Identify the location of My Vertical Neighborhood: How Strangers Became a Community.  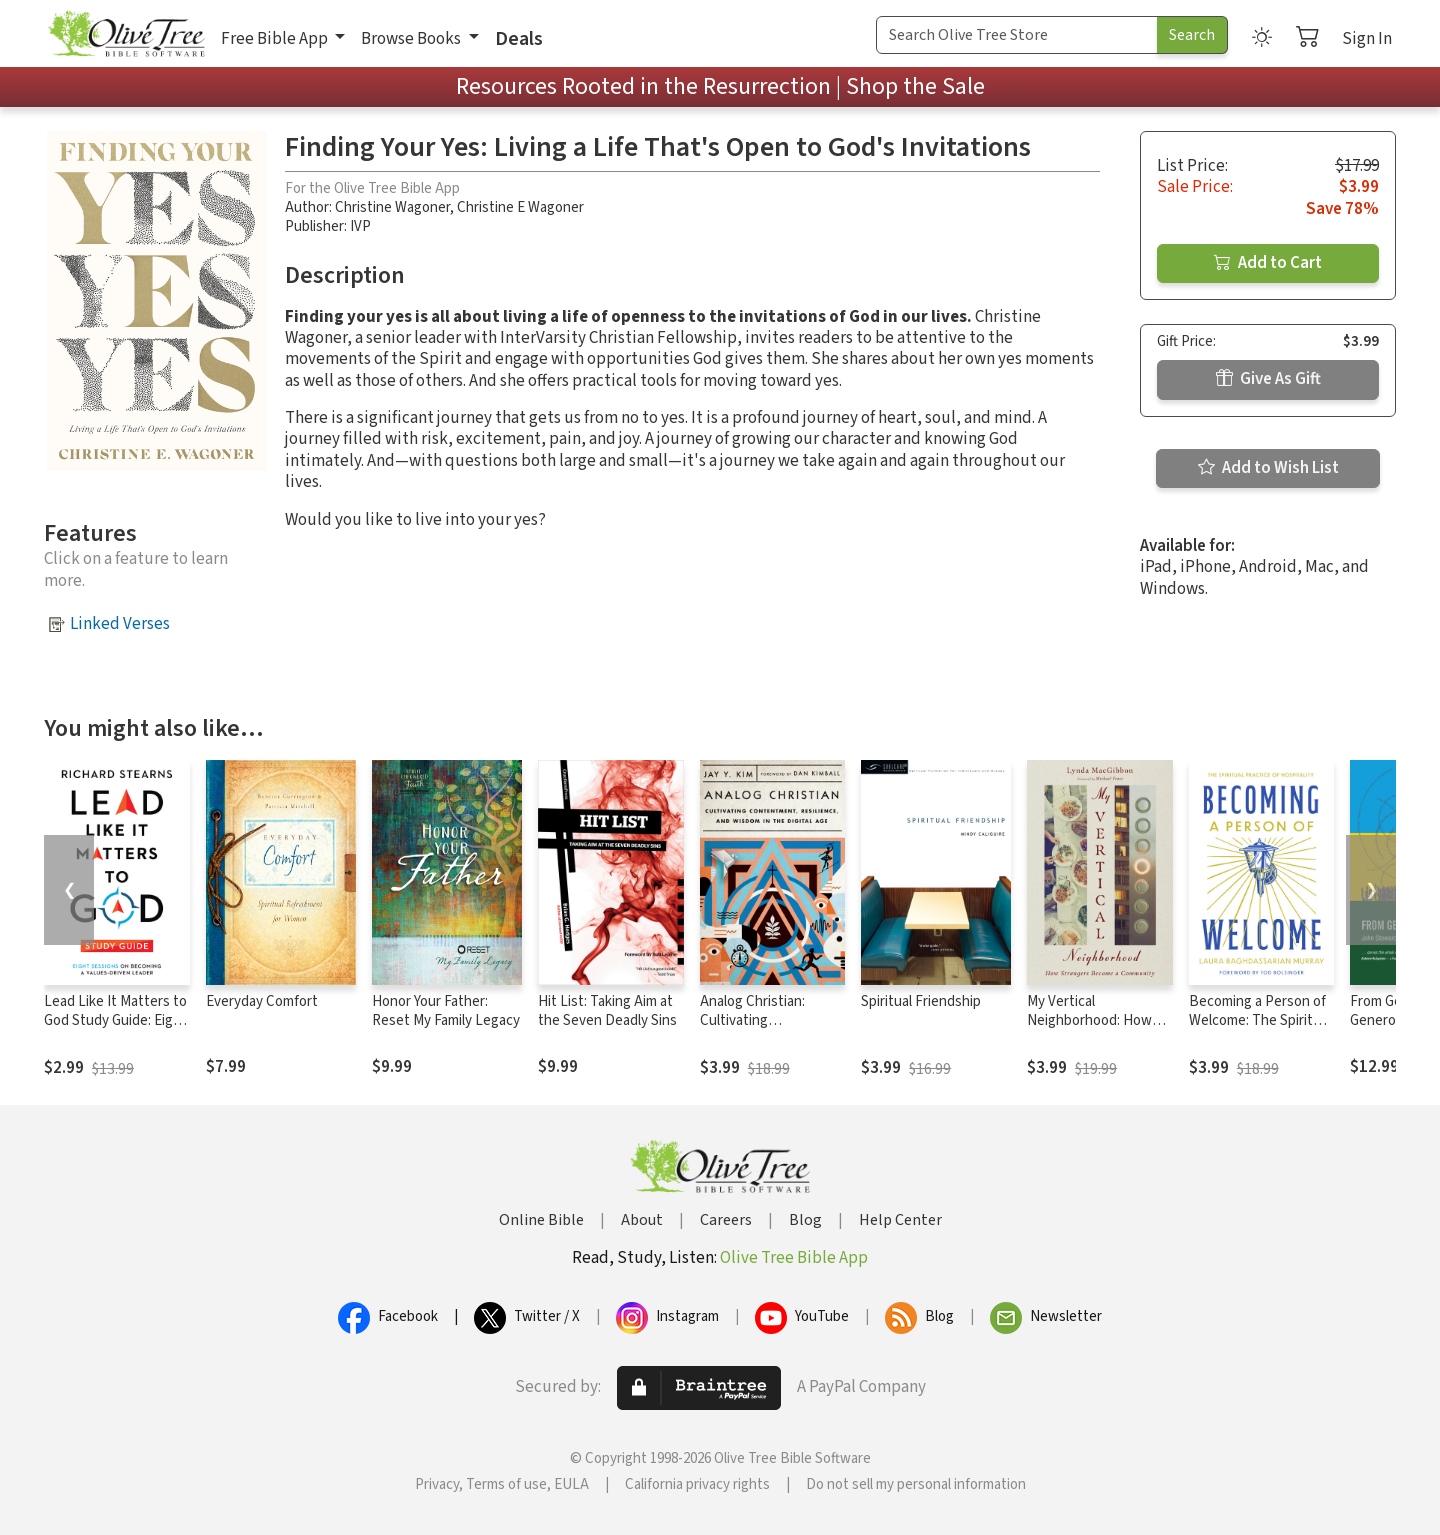
(1090, 1030).